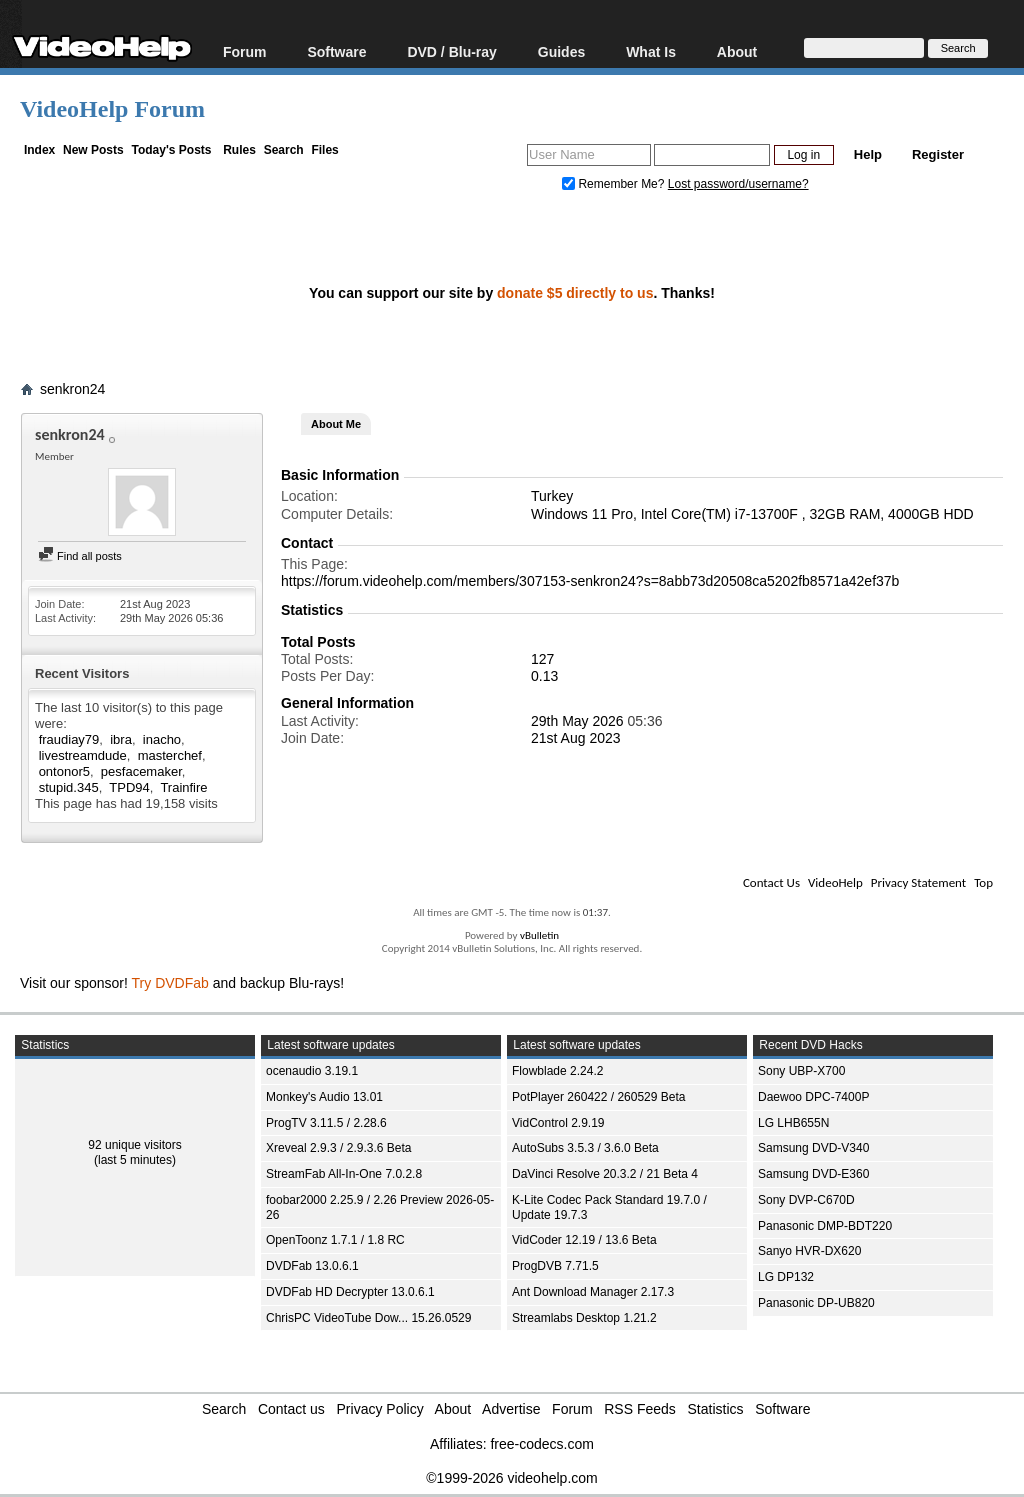 This screenshot has width=1024, height=1497. I want to click on Sony DVP-C670D, so click(806, 1200).